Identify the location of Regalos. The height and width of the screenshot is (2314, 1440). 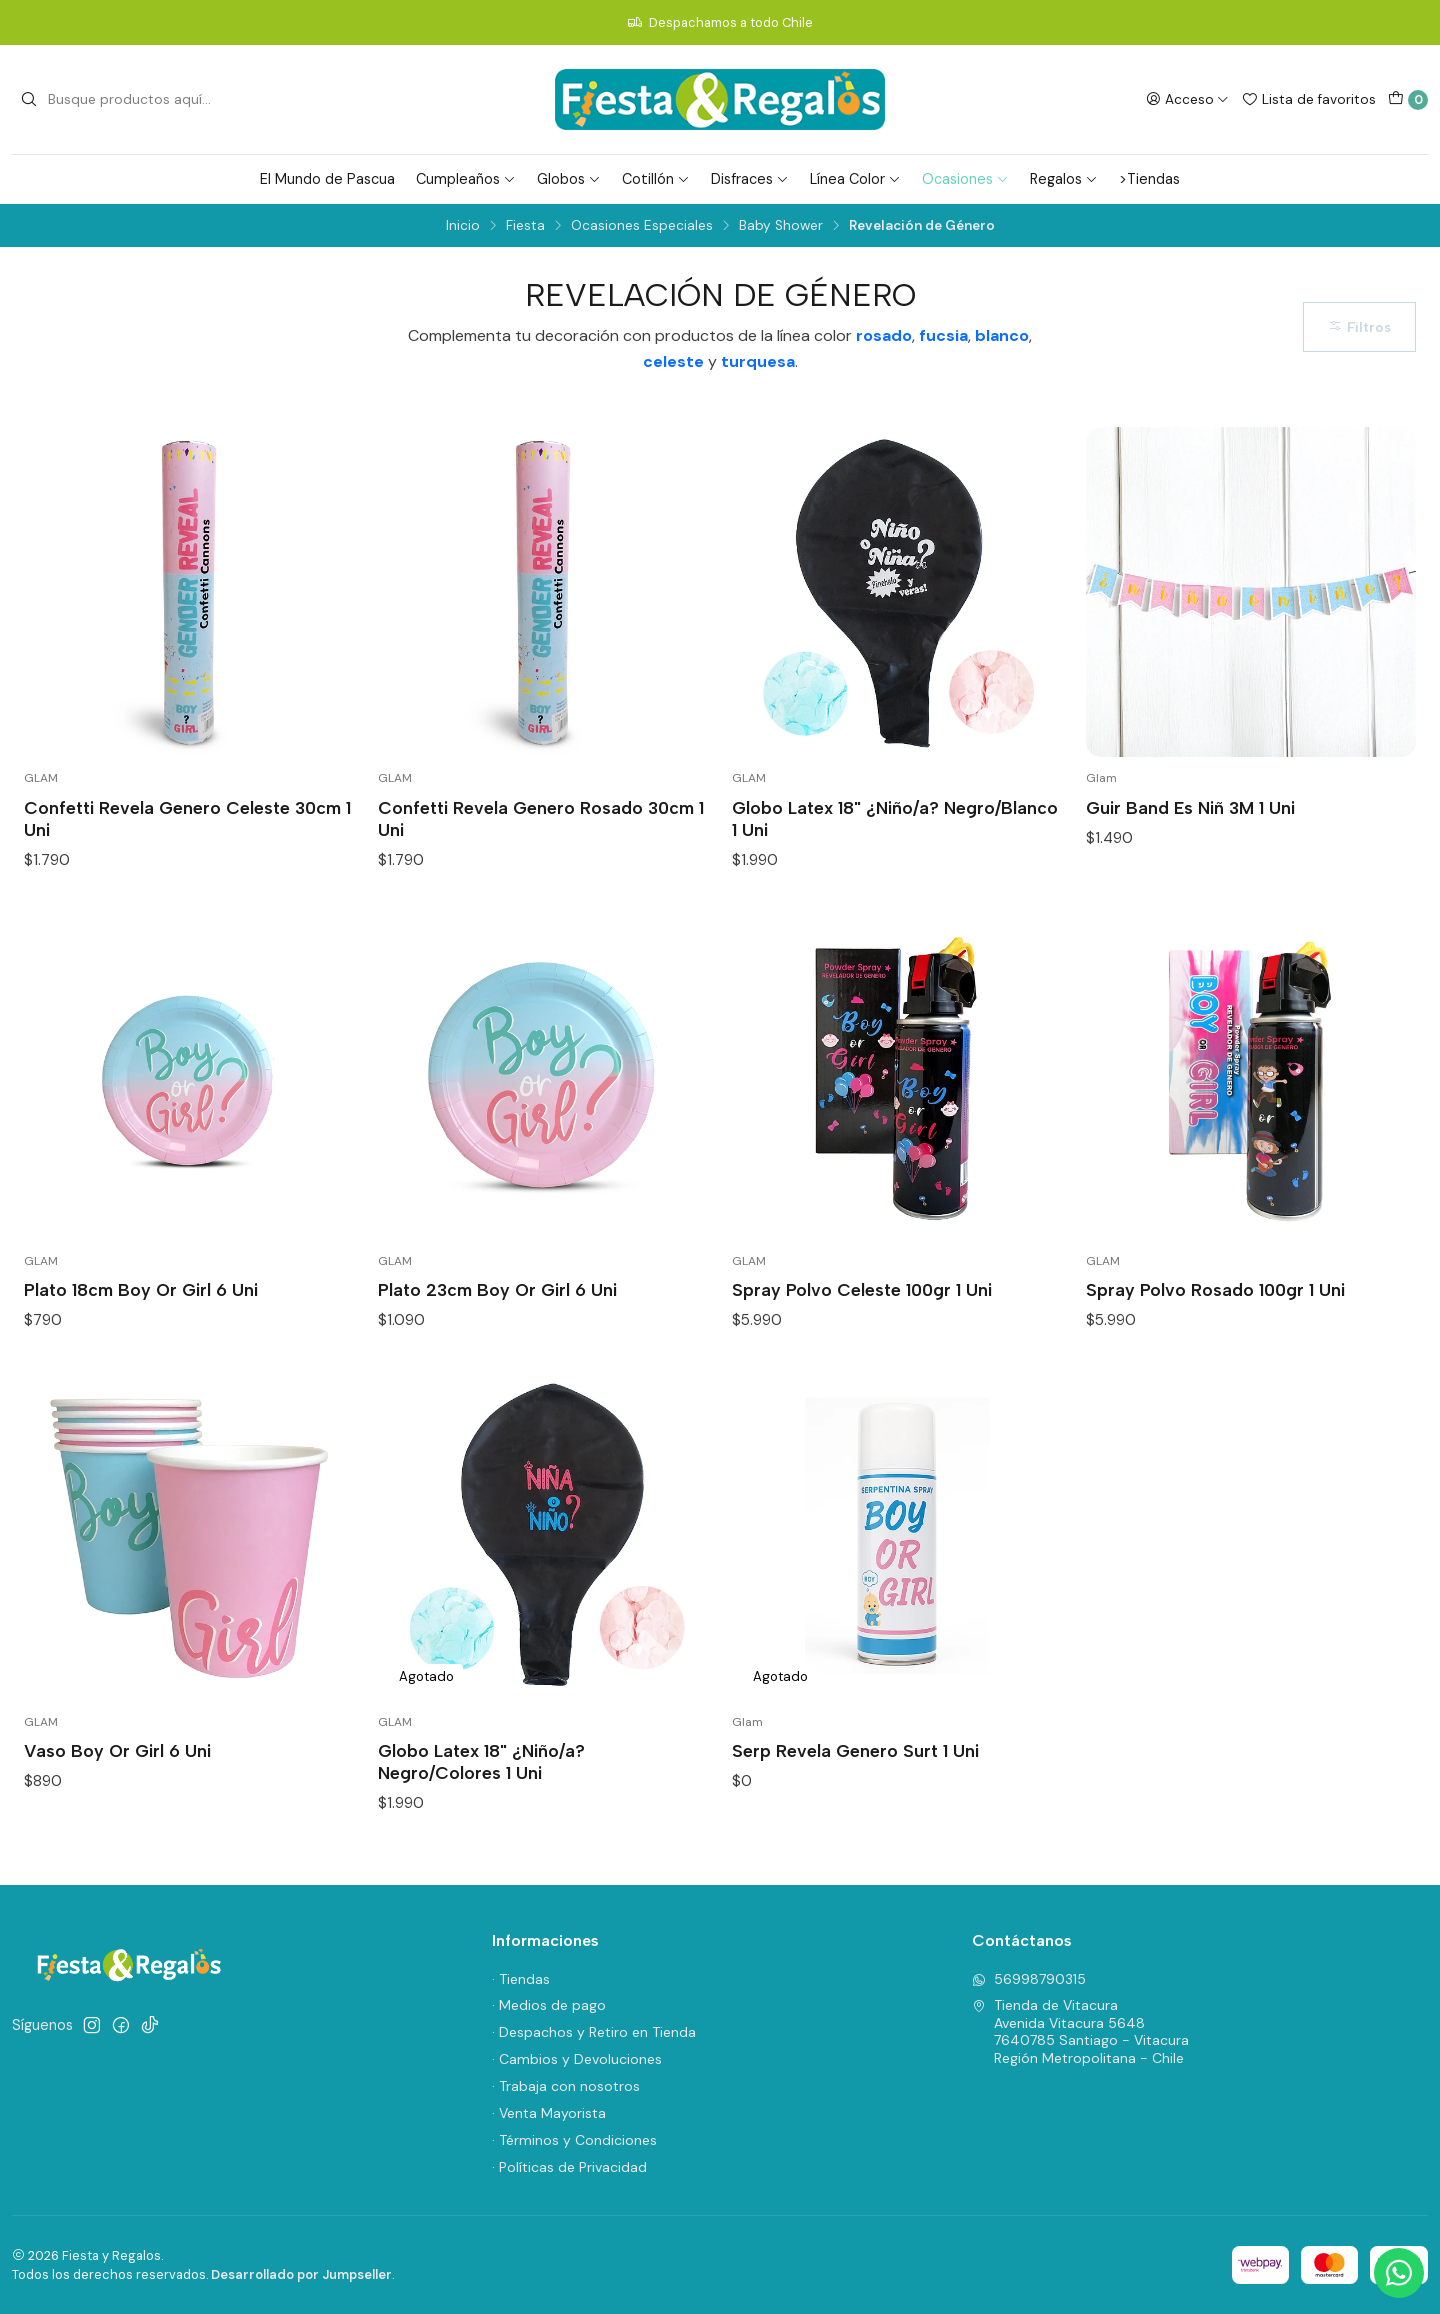
(1064, 179).